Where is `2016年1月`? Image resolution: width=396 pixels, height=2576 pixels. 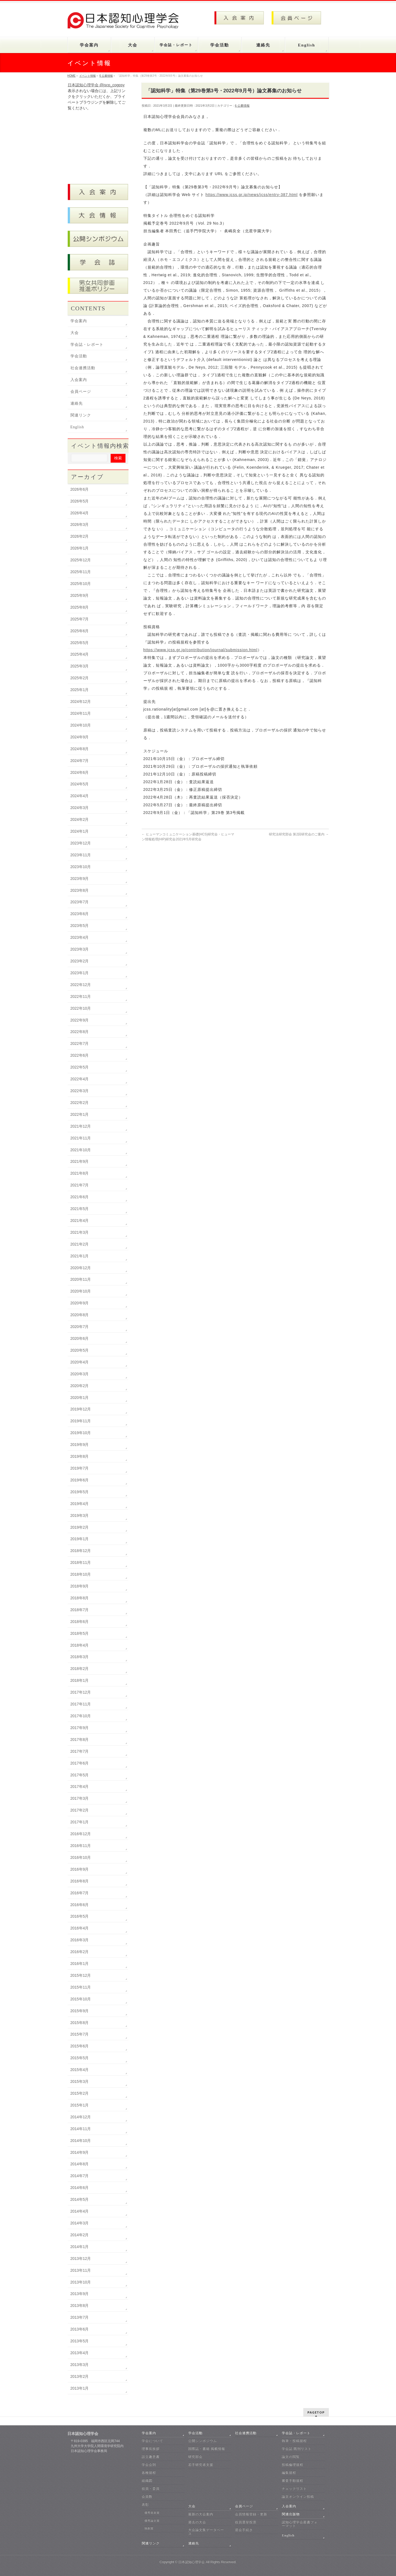 2016年1月 is located at coordinates (79, 1963).